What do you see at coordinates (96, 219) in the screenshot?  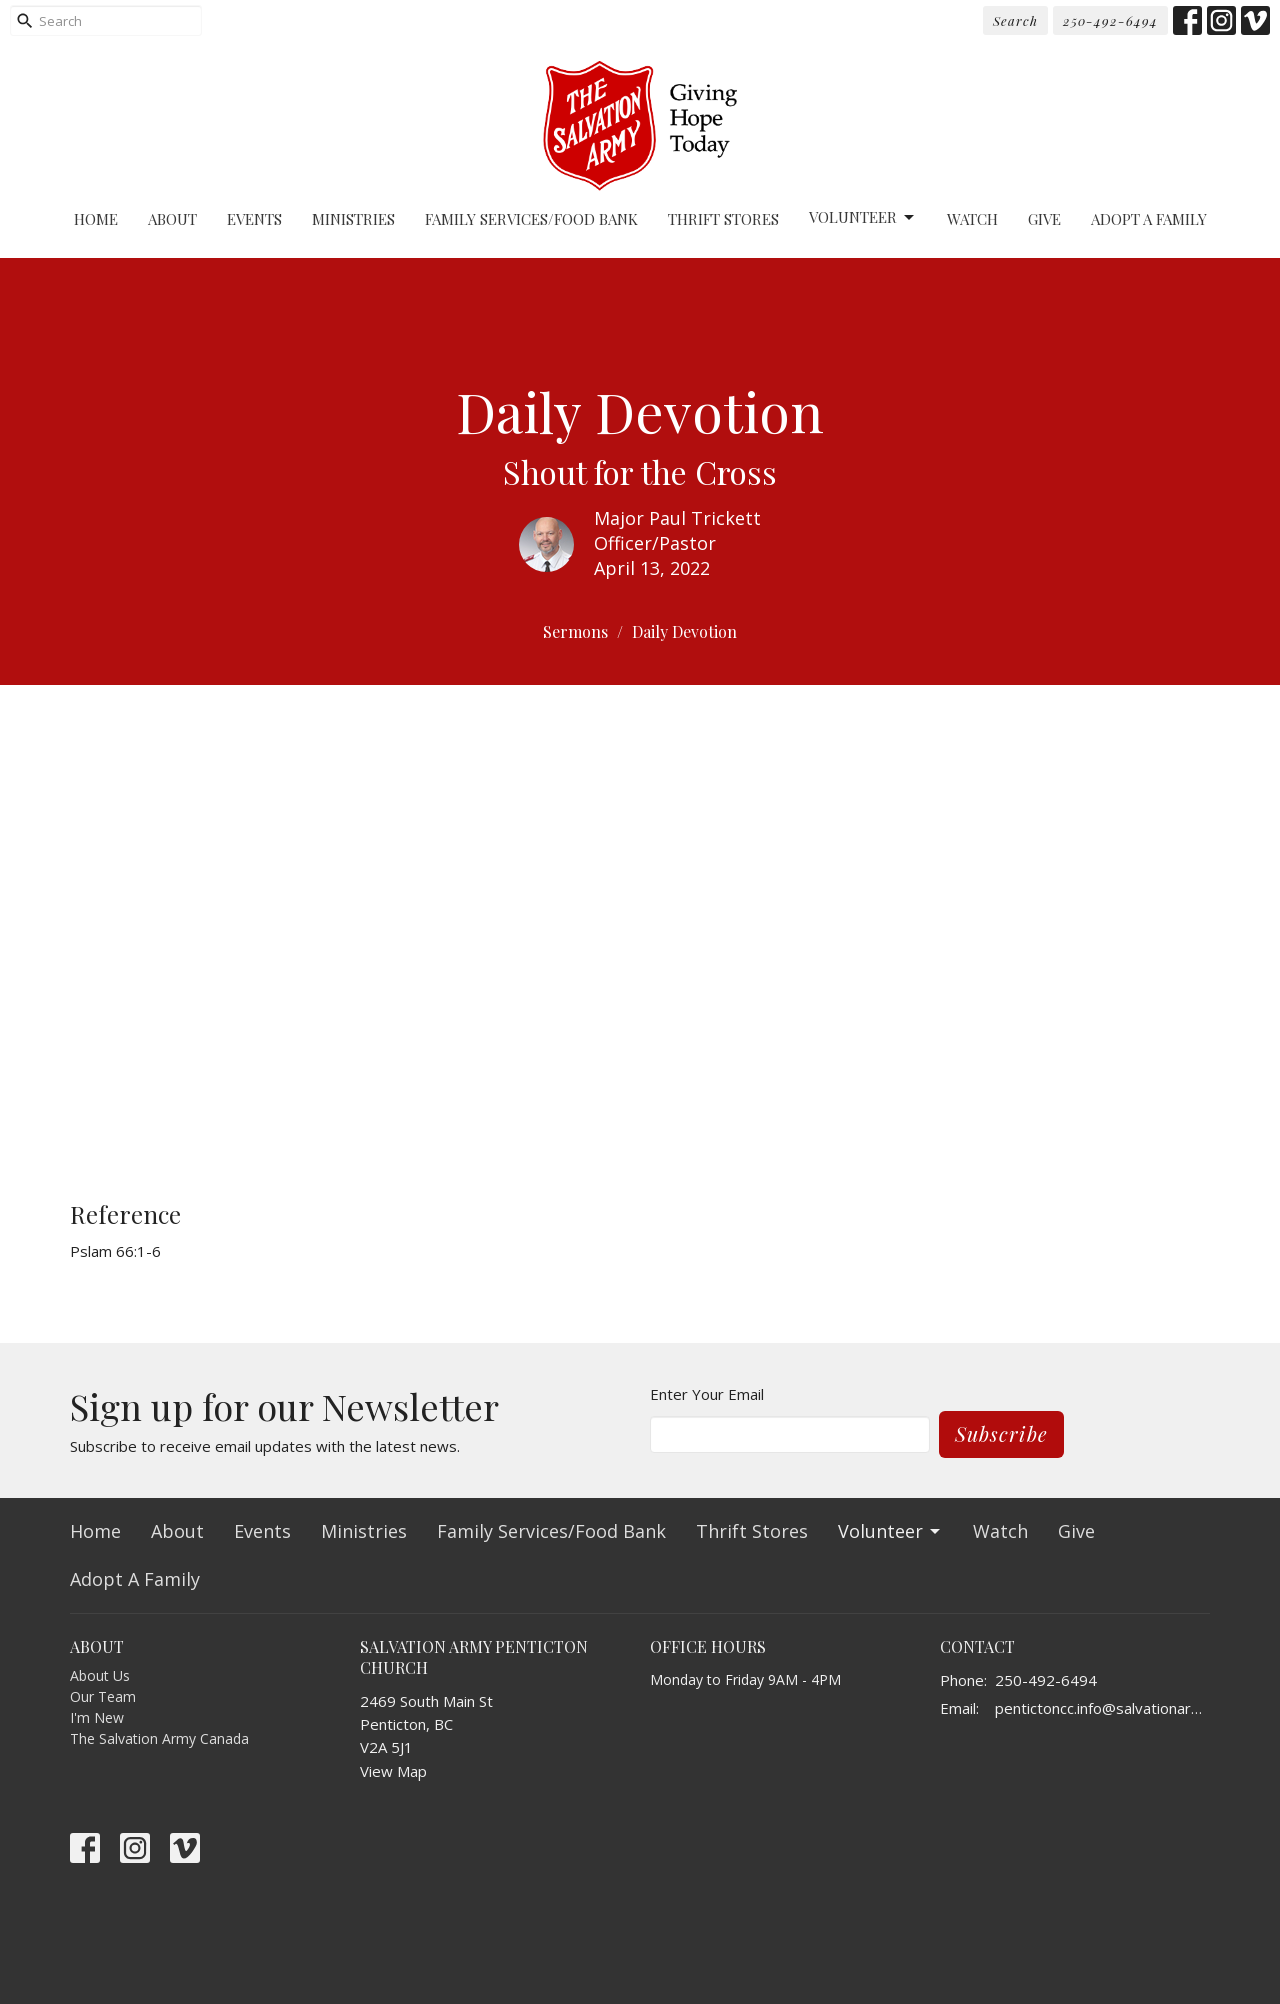 I see `Home` at bounding box center [96, 219].